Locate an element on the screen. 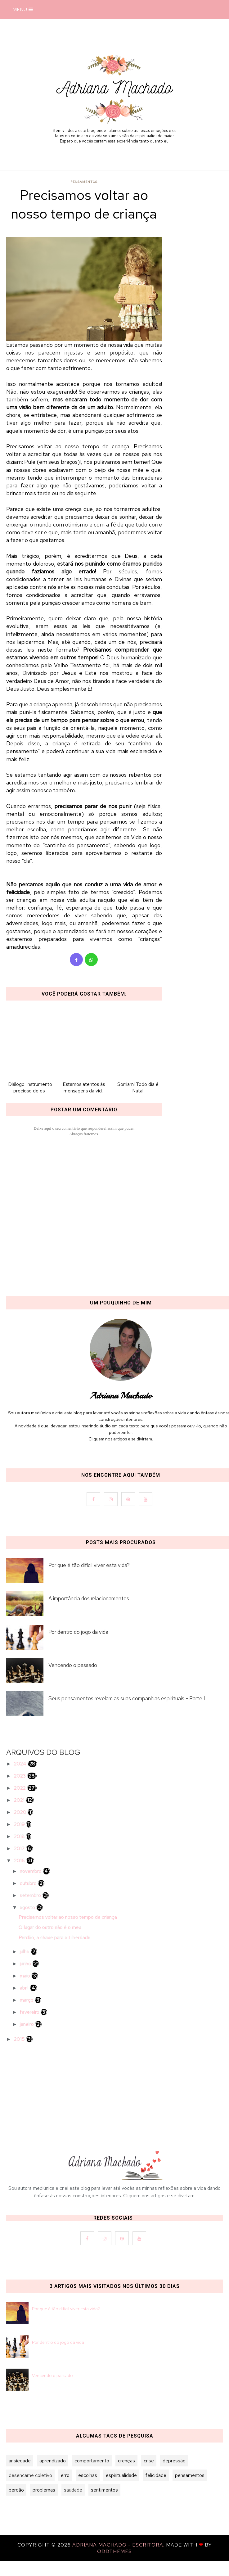 This screenshot has width=229, height=2576. junho is located at coordinates (26, 1963).